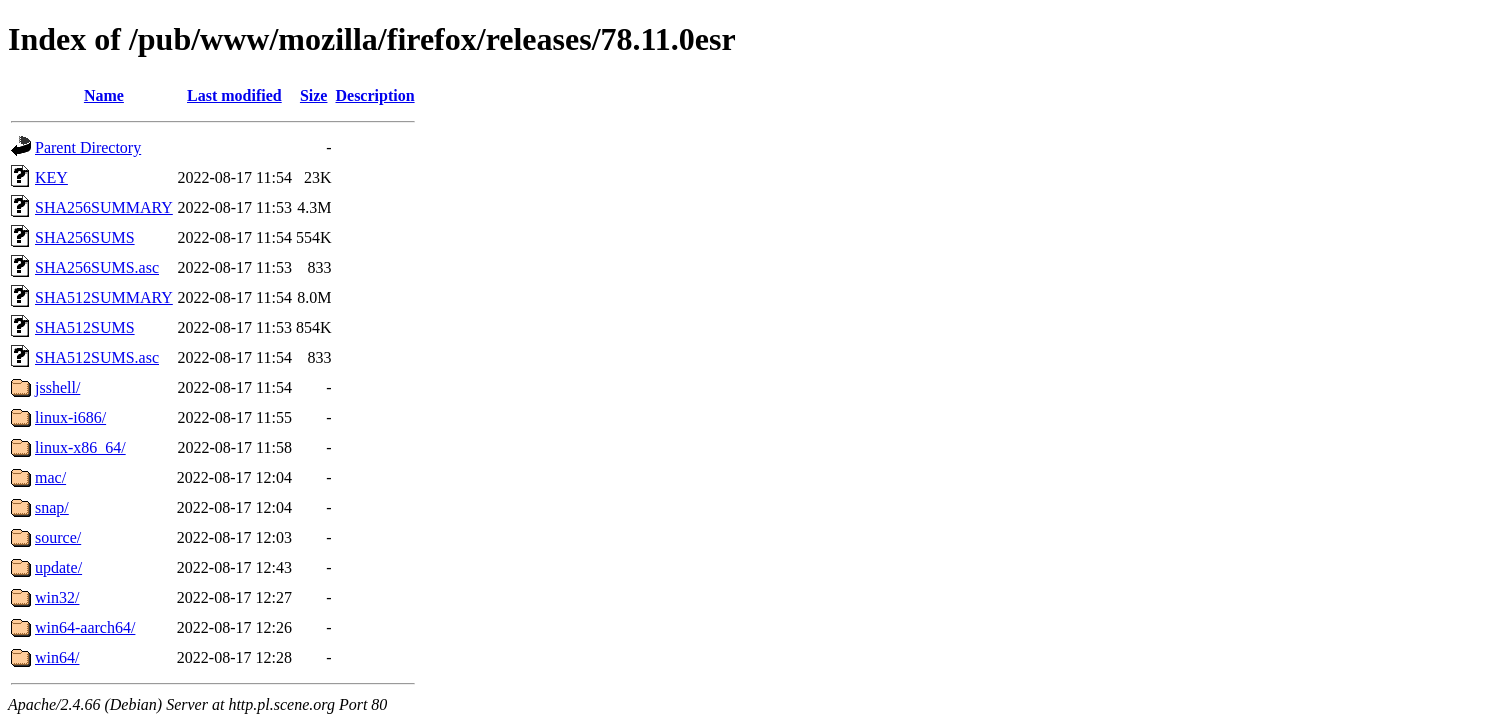 The width and height of the screenshot is (1493, 722). Describe the element at coordinates (58, 567) in the screenshot. I see `update/` at that location.